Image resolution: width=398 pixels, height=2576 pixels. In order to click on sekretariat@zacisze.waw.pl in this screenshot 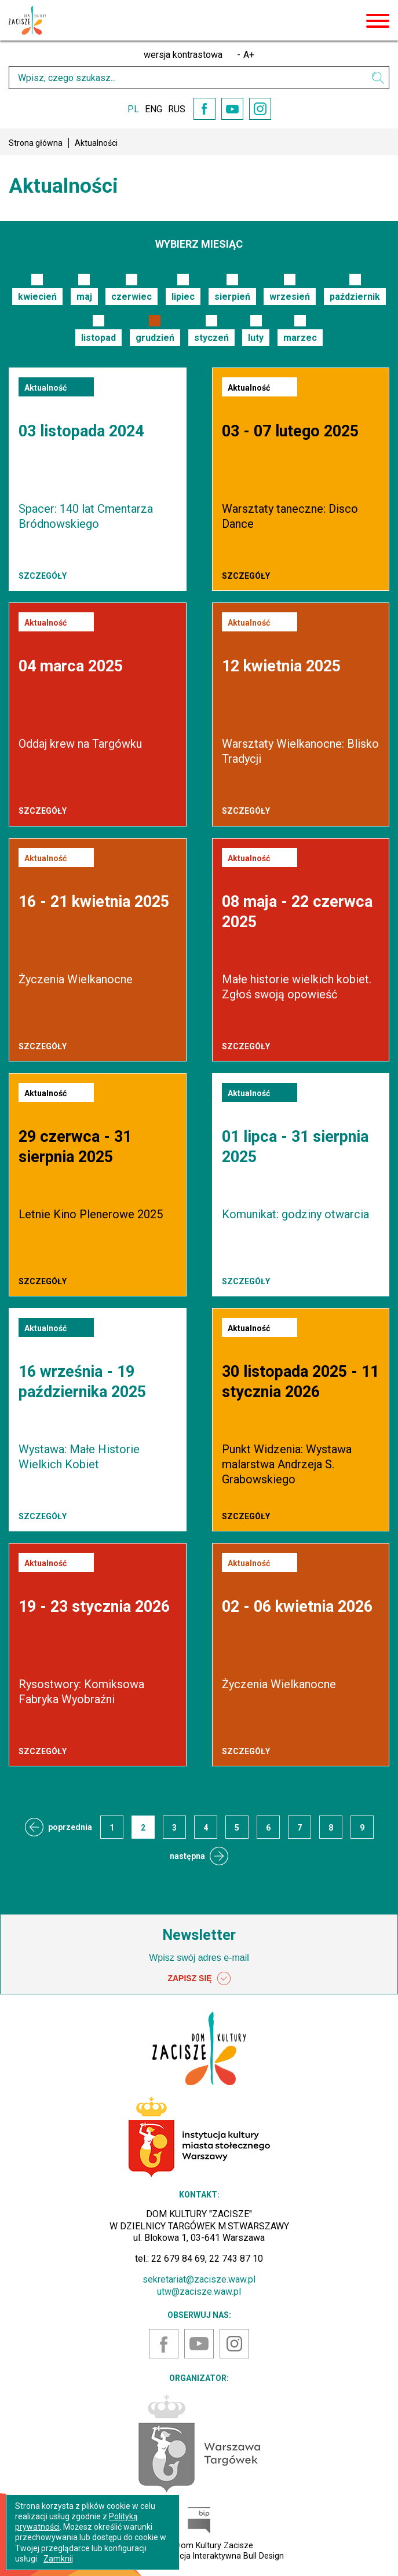, I will do `click(199, 2279)`.